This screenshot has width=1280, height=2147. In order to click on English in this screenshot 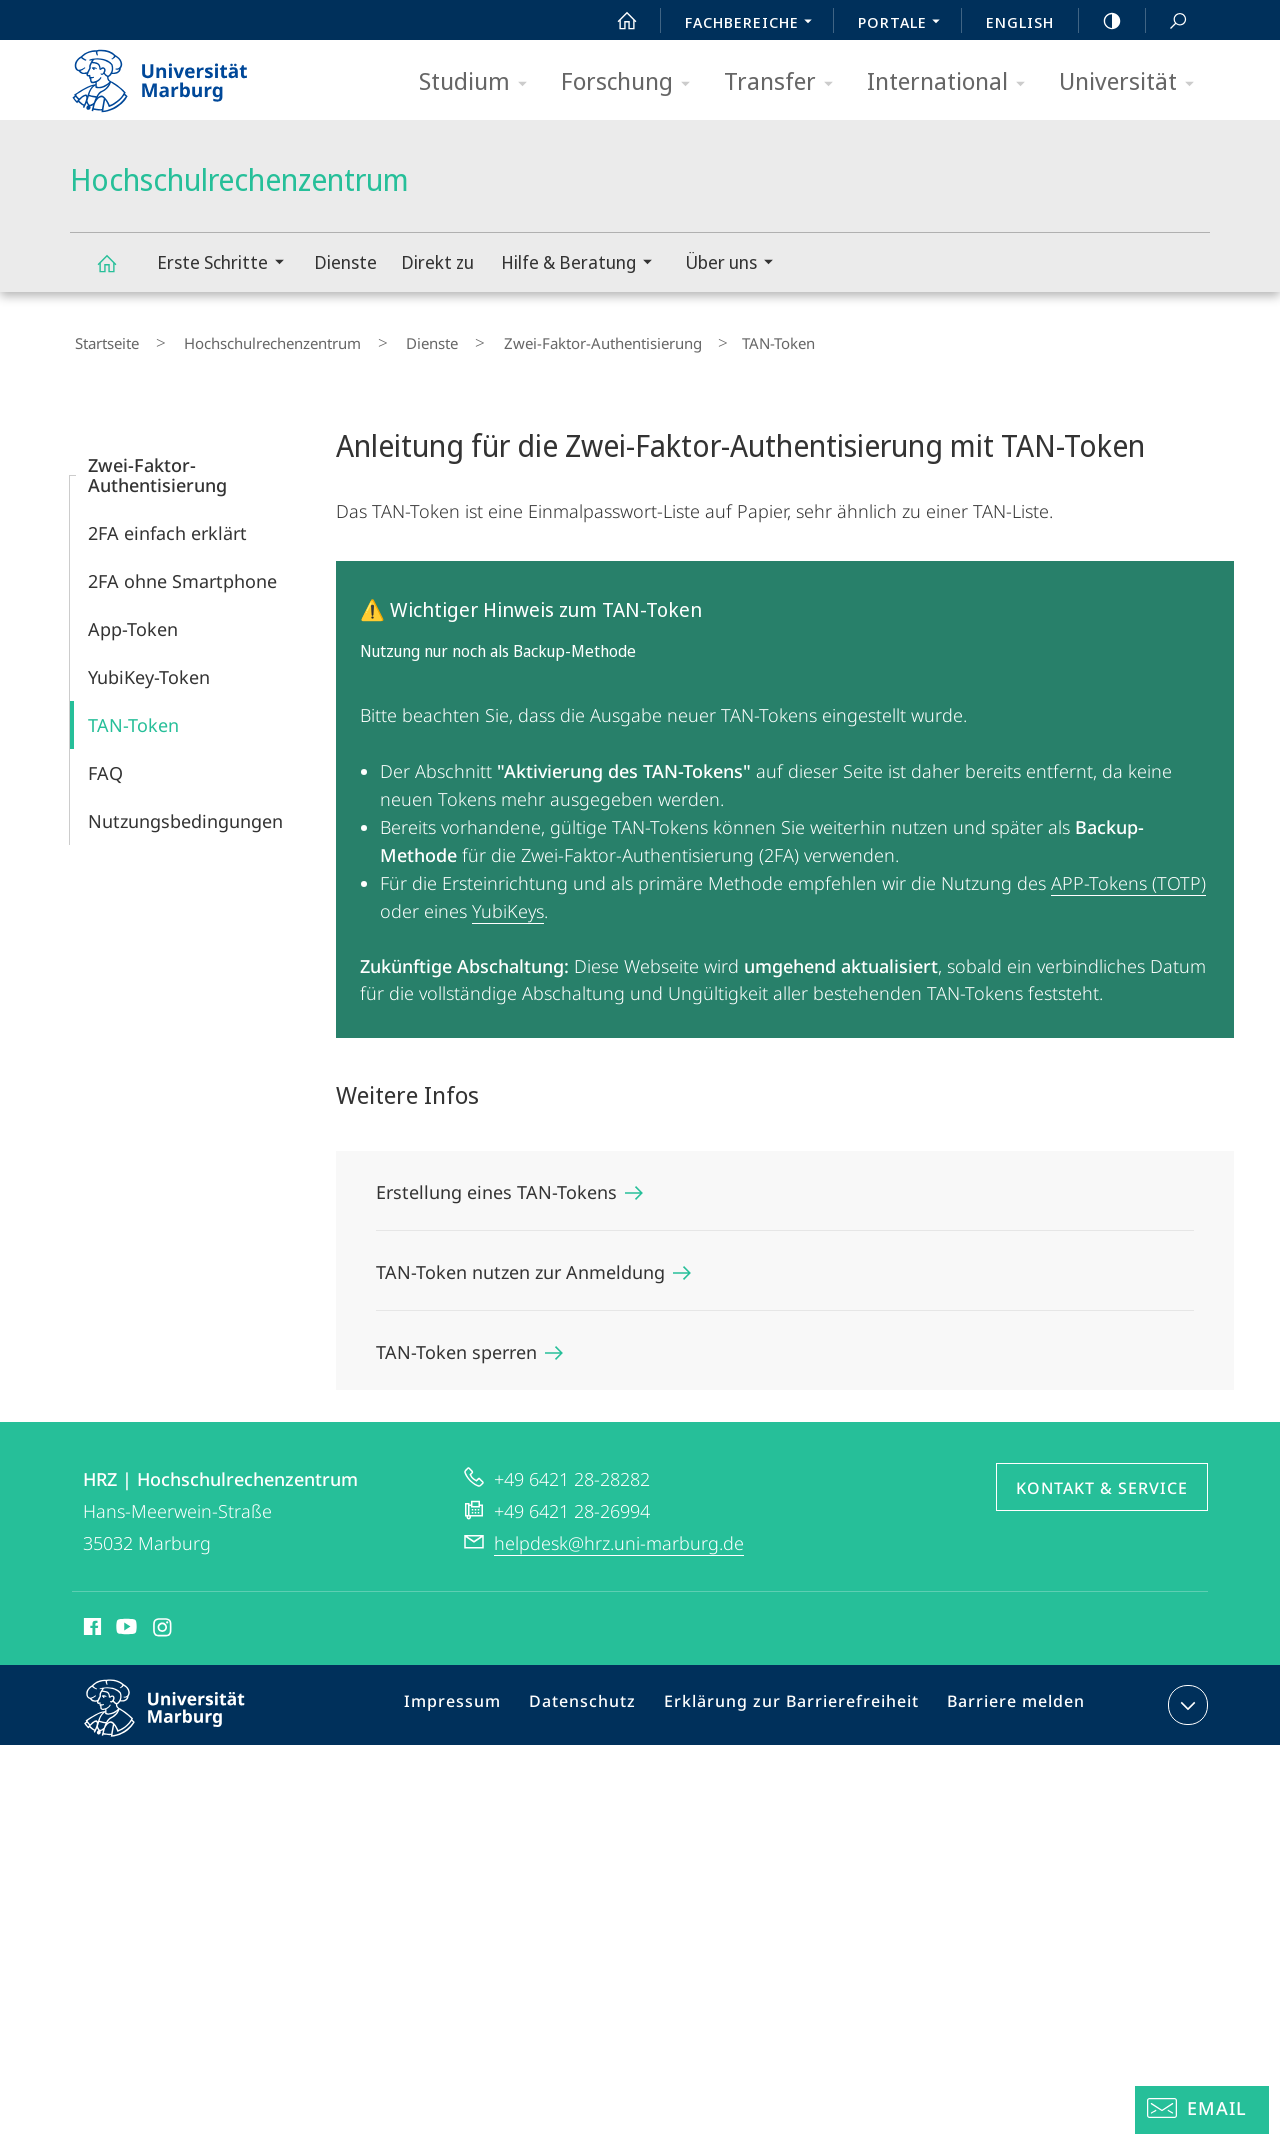, I will do `click(1020, 22)`.